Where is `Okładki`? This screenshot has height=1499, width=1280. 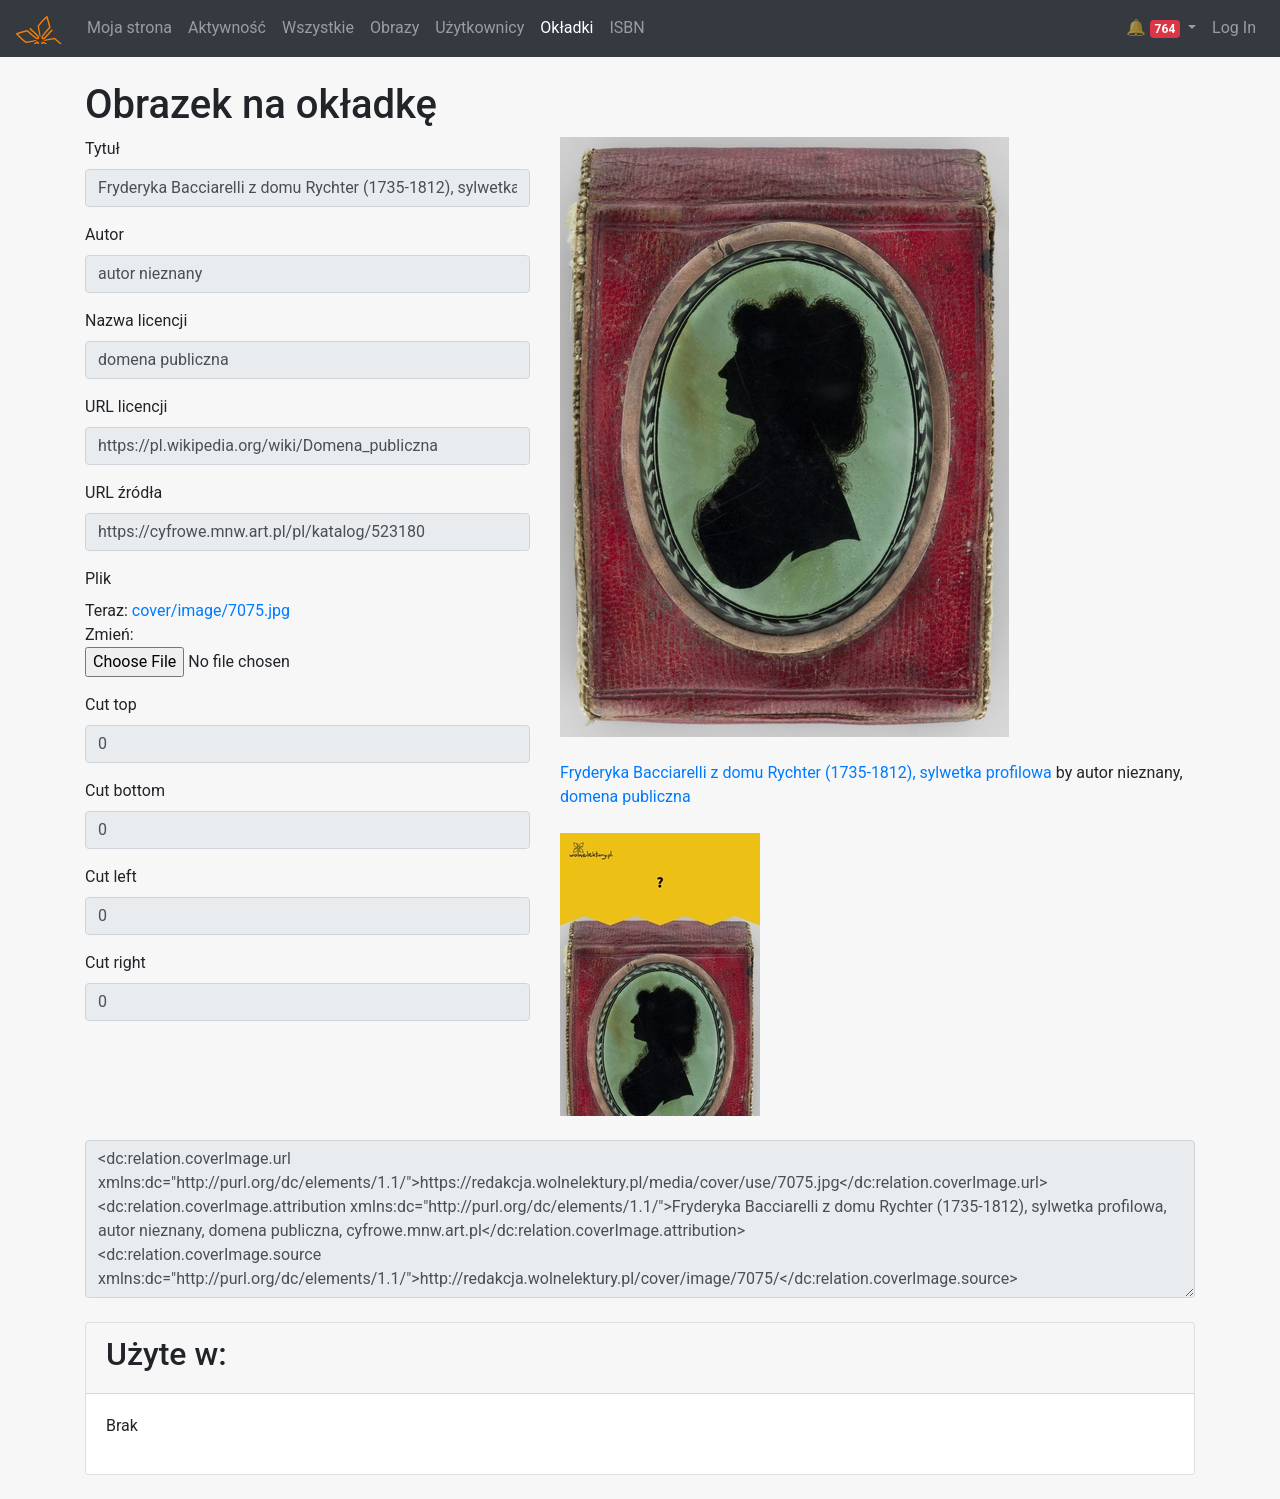 Okładki is located at coordinates (566, 27).